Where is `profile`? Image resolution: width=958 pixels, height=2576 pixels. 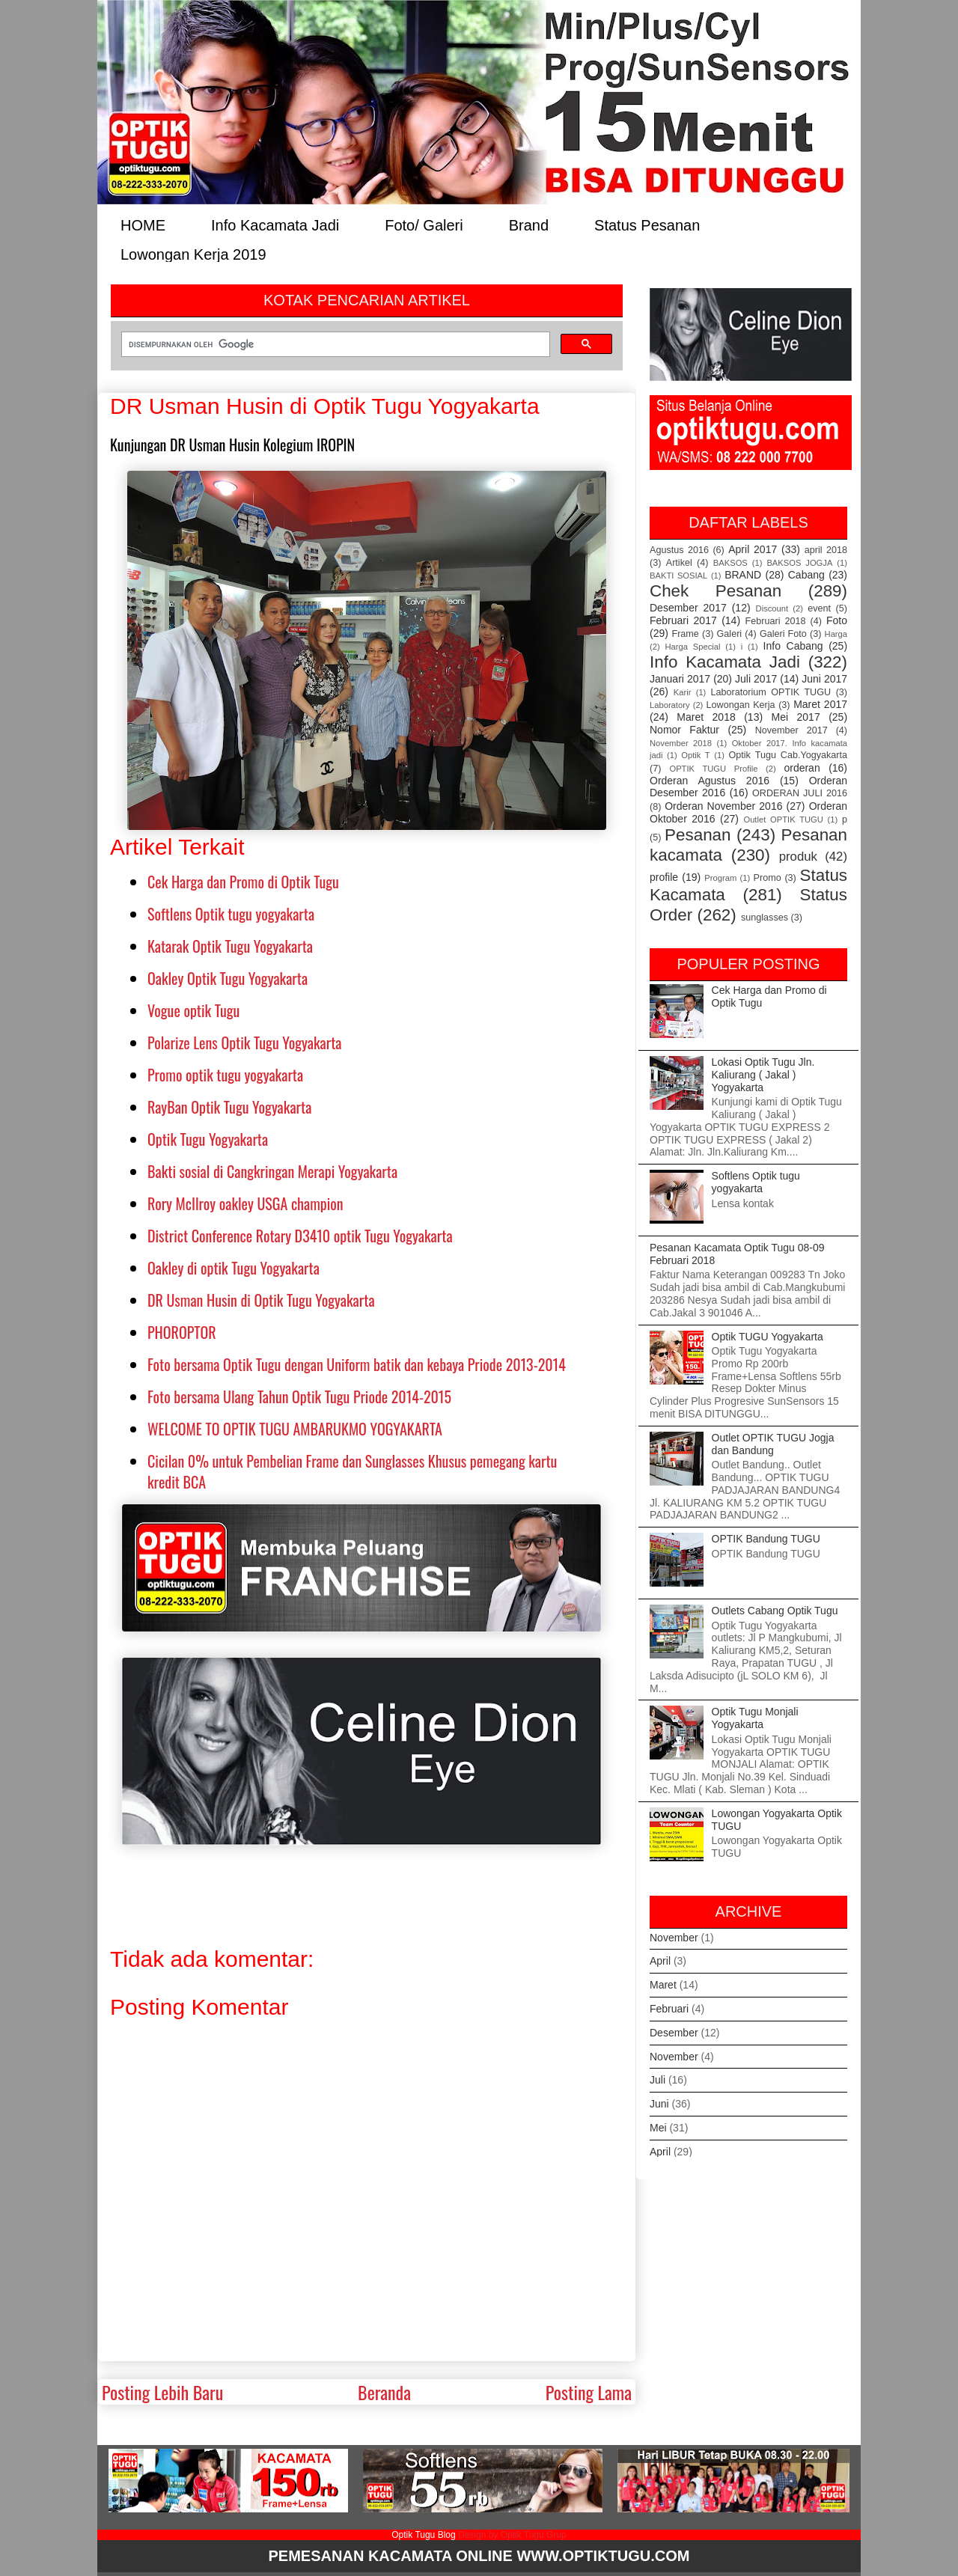
profile is located at coordinates (664, 877).